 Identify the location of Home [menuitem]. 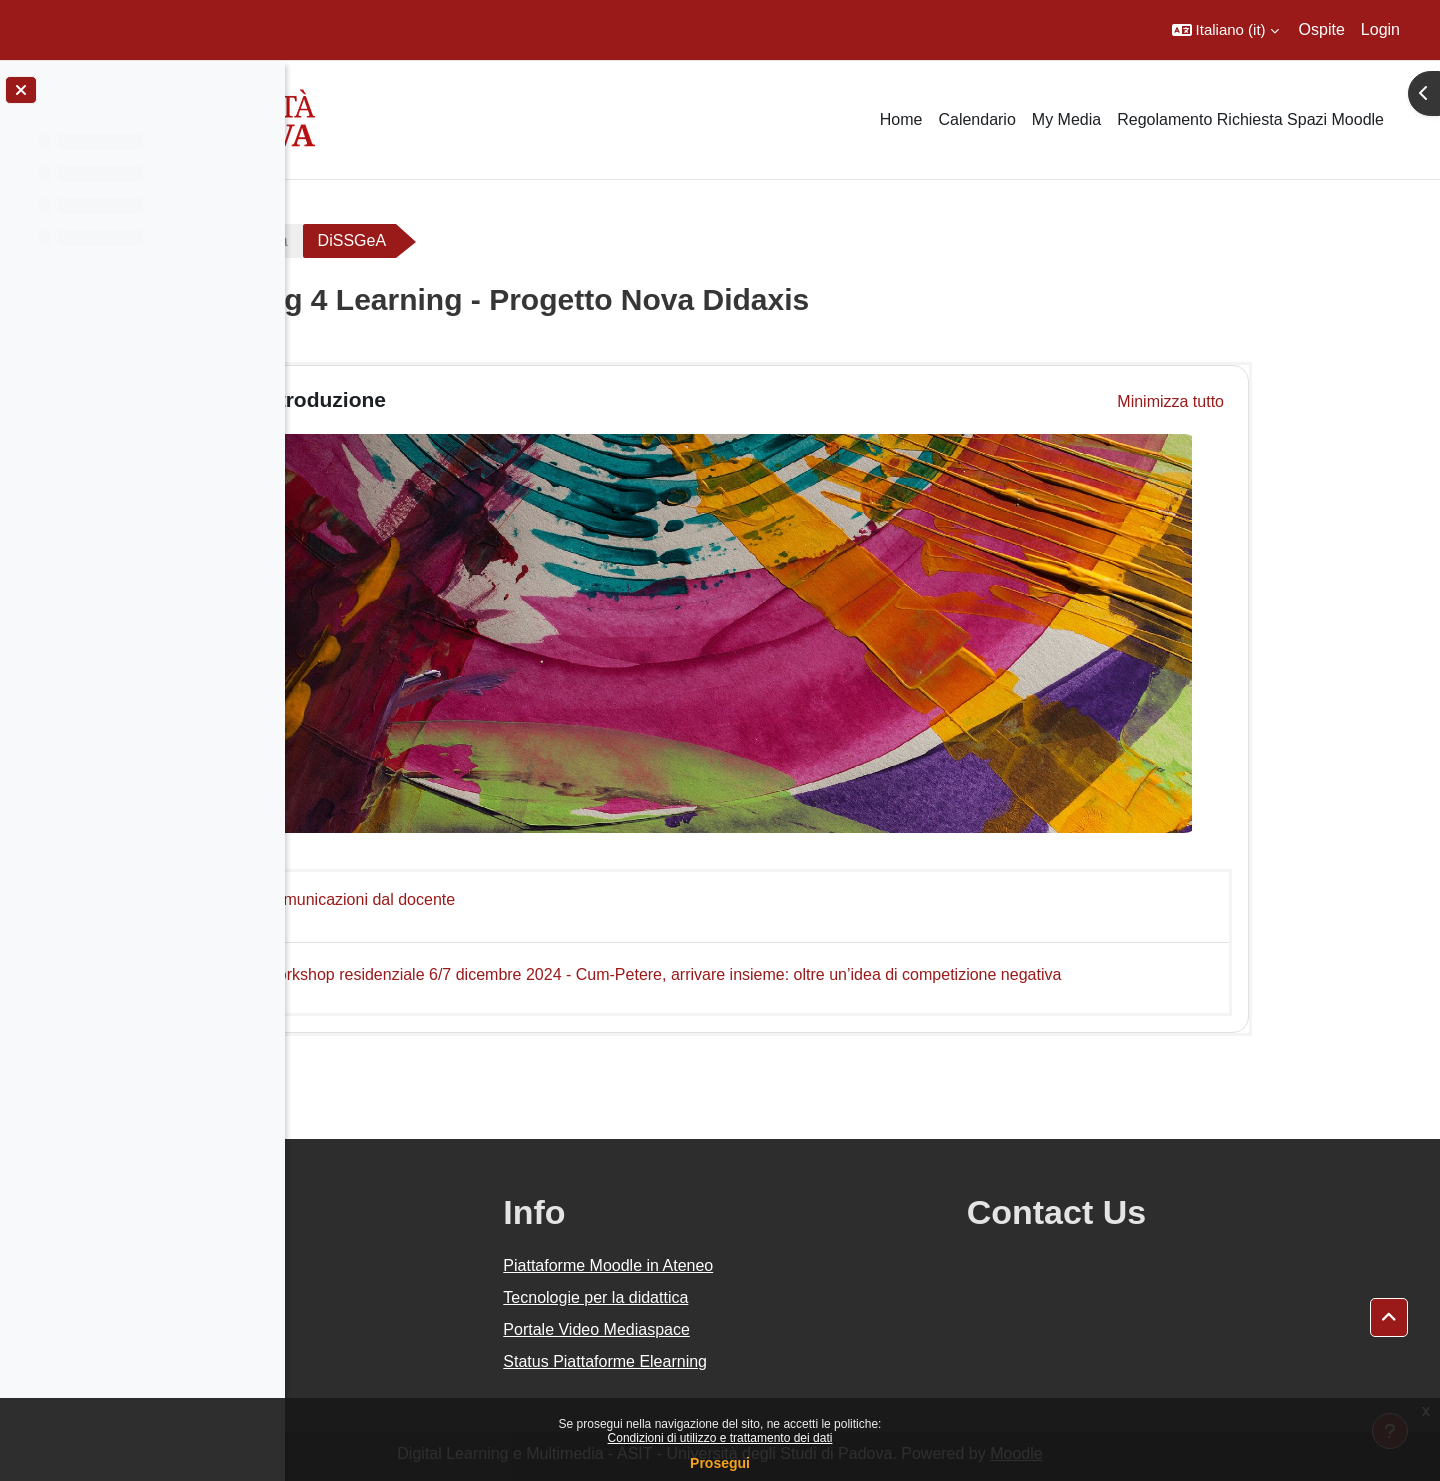
(901, 119).